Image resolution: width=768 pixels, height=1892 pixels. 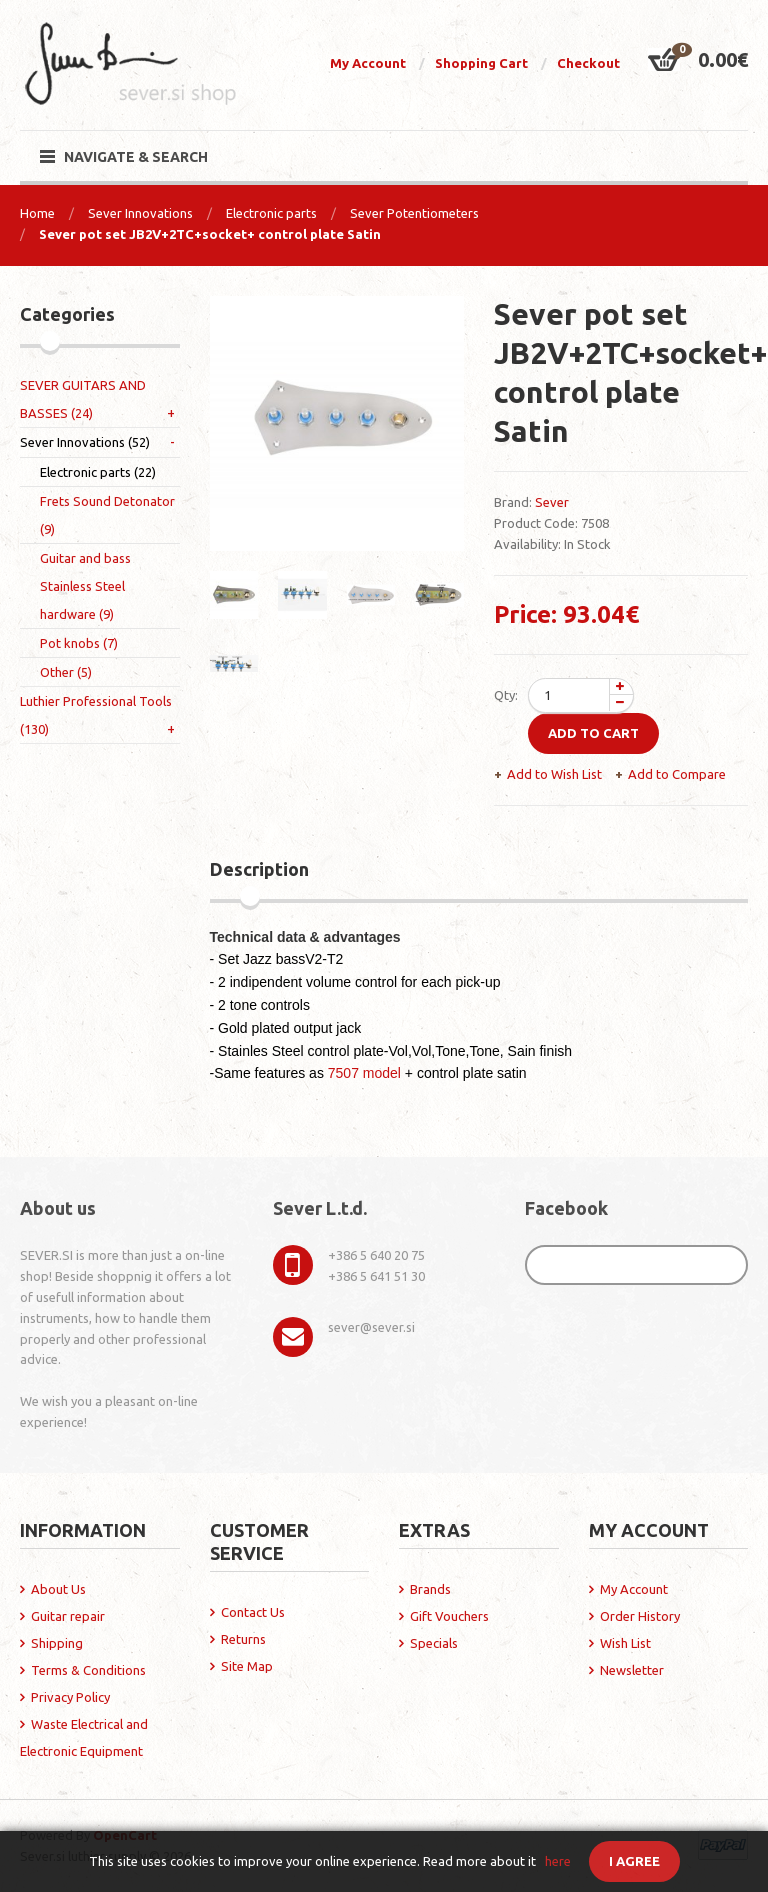 I want to click on Pot knobs (7), so click(x=79, y=643).